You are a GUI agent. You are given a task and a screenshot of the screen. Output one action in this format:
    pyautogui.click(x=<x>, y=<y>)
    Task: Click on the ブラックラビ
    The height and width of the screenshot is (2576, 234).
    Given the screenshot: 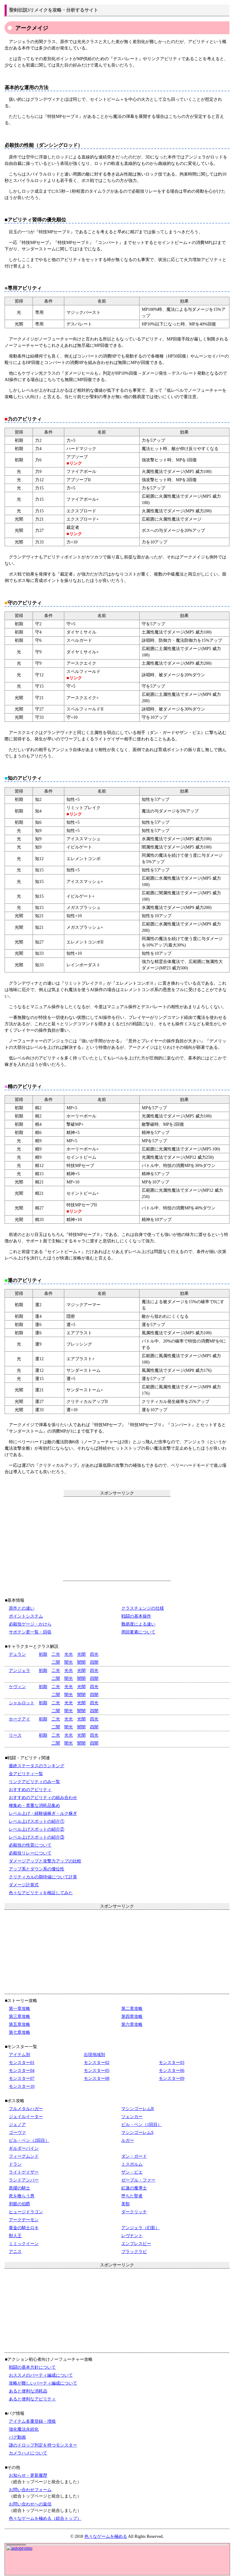 What is the action you would take?
    pyautogui.click(x=134, y=2251)
    